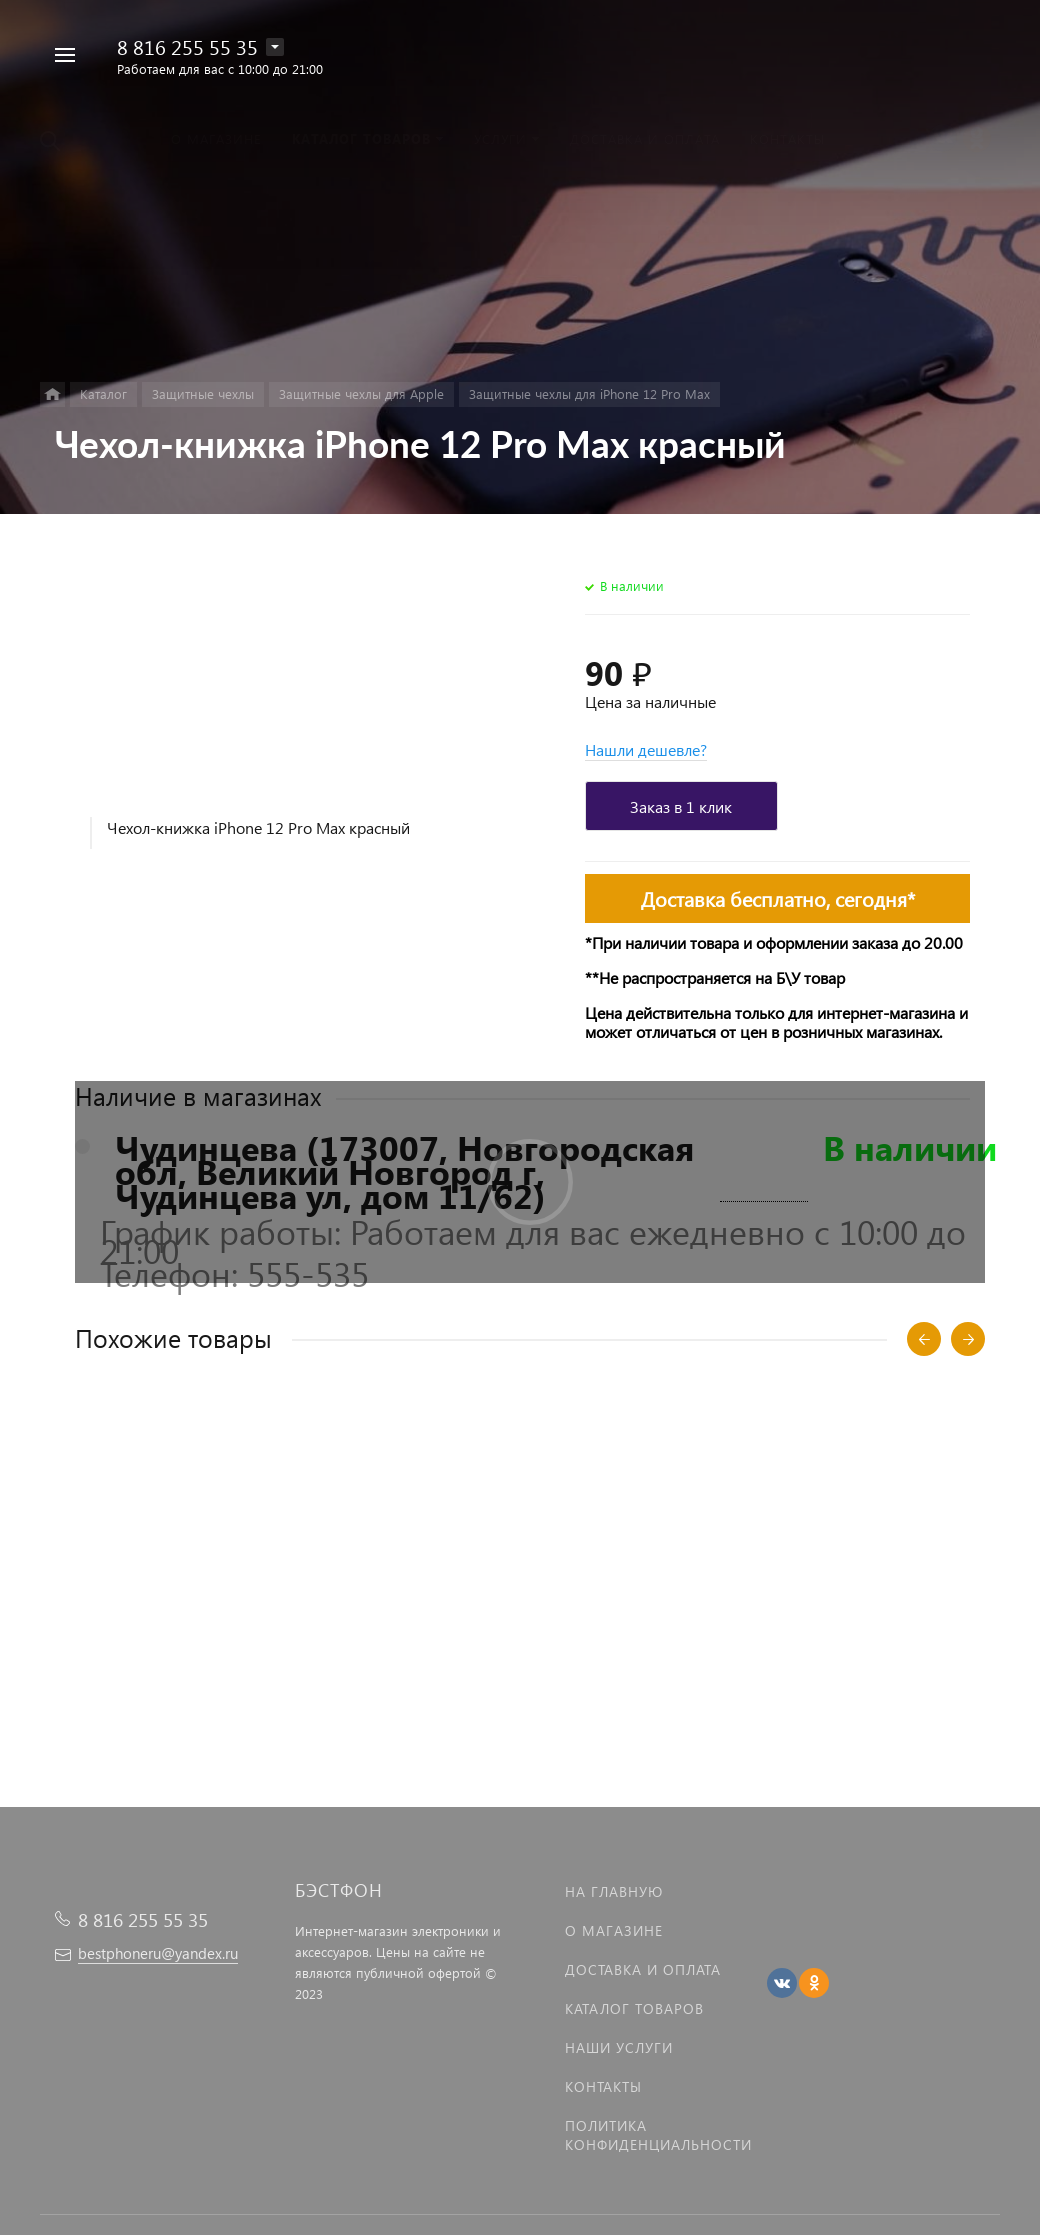 The height and width of the screenshot is (2235, 1040). I want to click on Заказ в 1 клик, so click(681, 806).